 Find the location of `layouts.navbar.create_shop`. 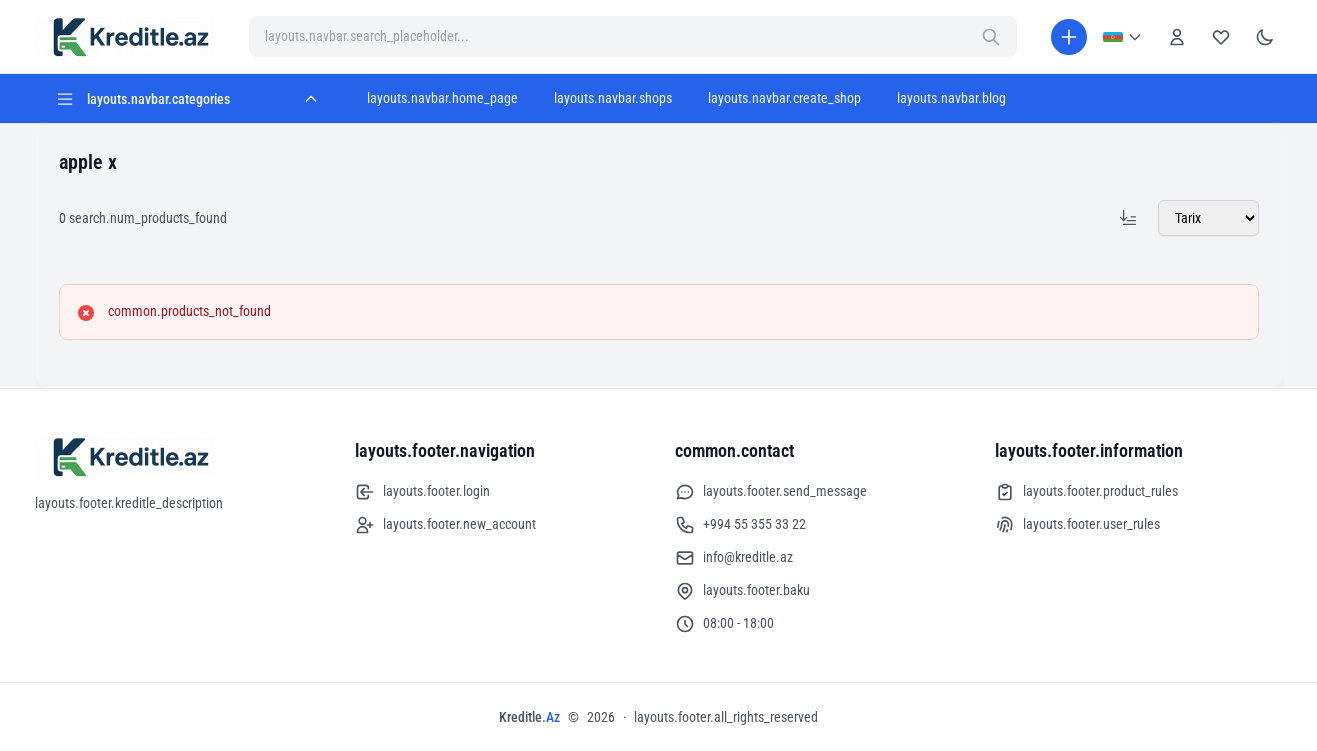

layouts.navbar.create_shop is located at coordinates (784, 98).